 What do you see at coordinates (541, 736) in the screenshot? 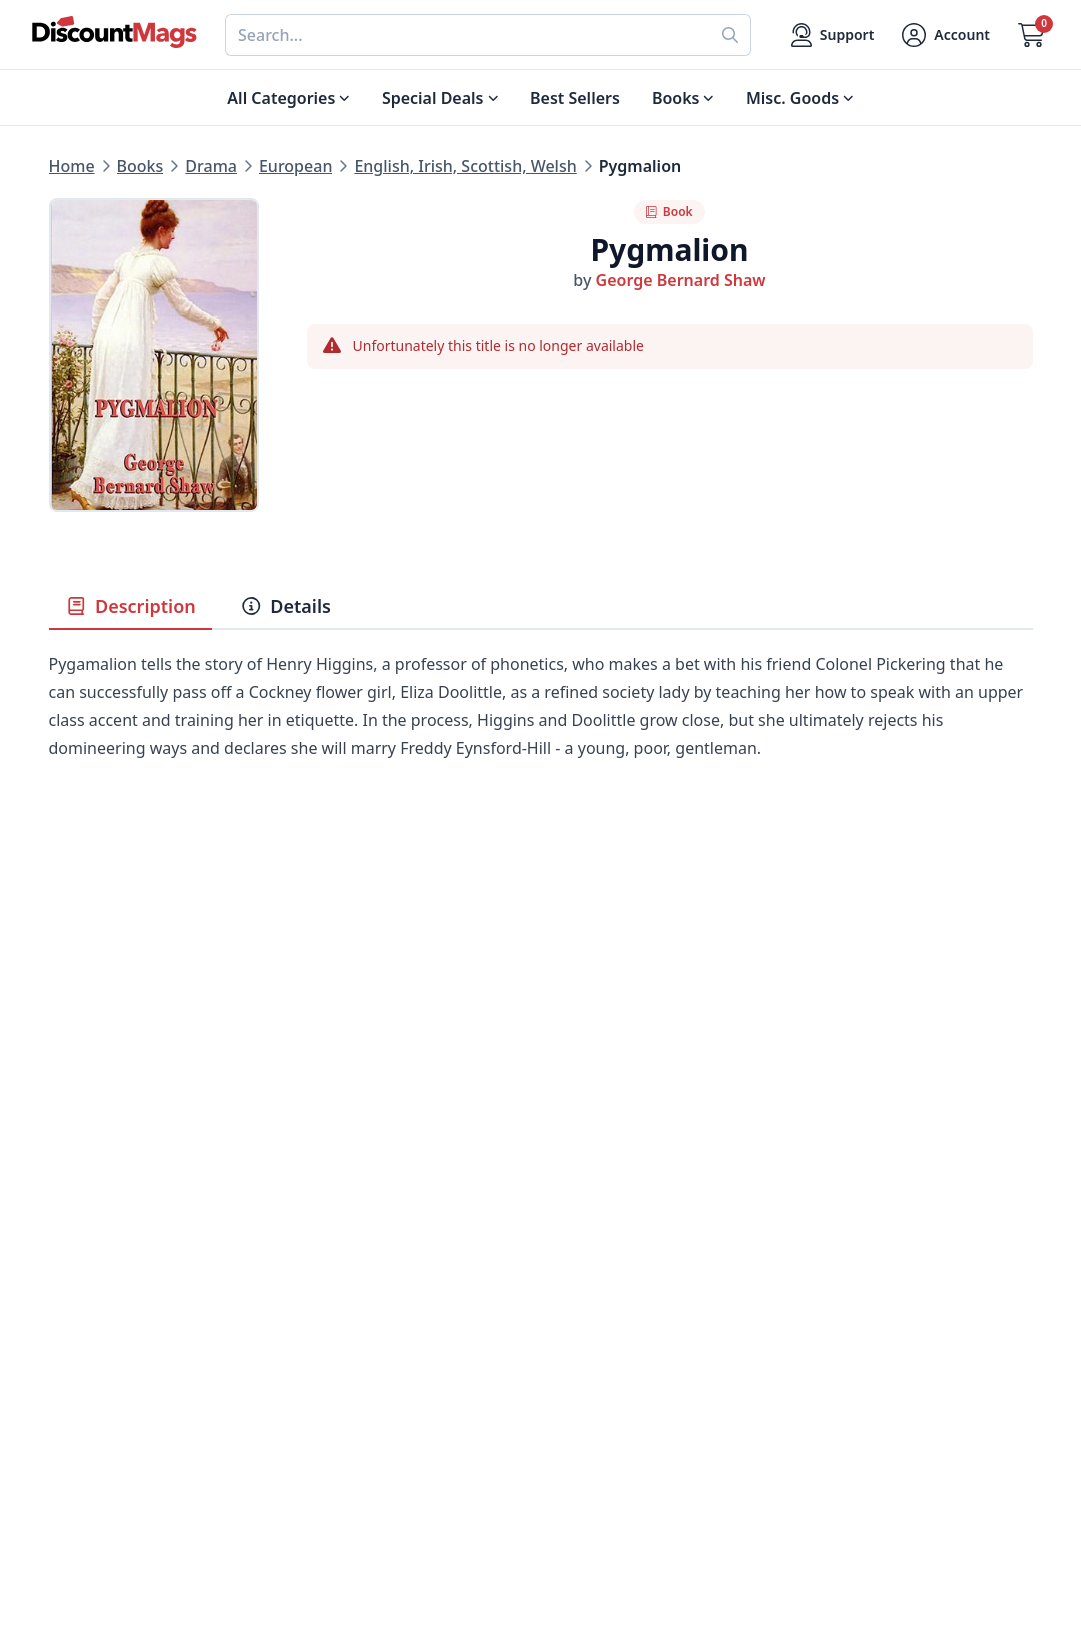
I see `[tabpanel]` at bounding box center [541, 736].